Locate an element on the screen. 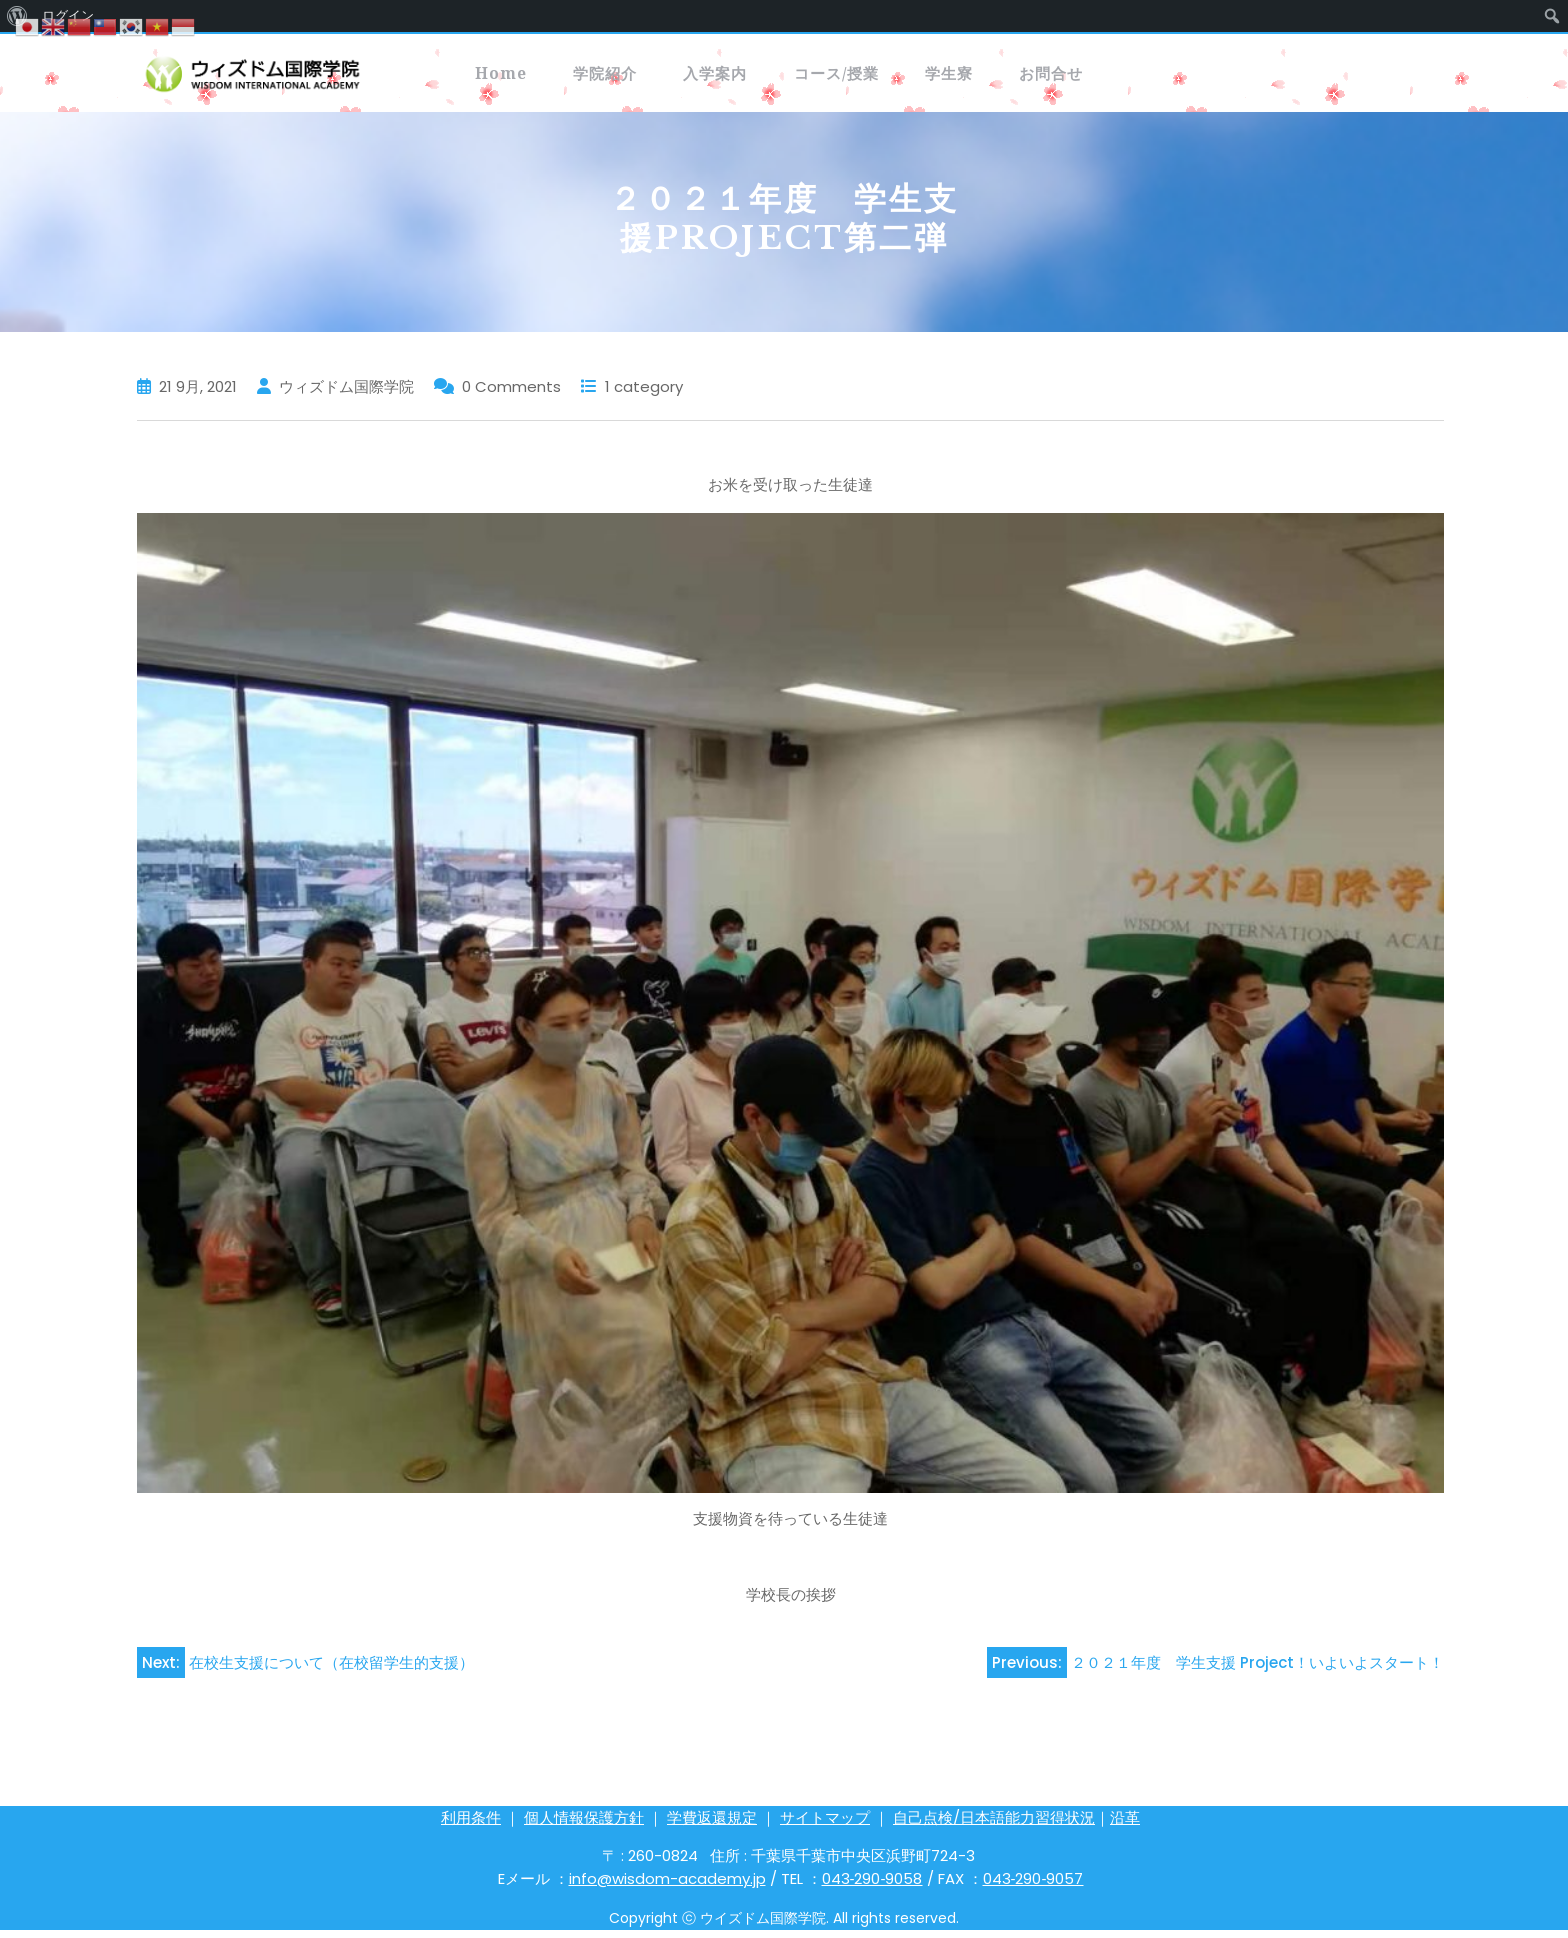 This screenshot has height=1938, width=1568. [menuitem] is located at coordinates (1552, 16).